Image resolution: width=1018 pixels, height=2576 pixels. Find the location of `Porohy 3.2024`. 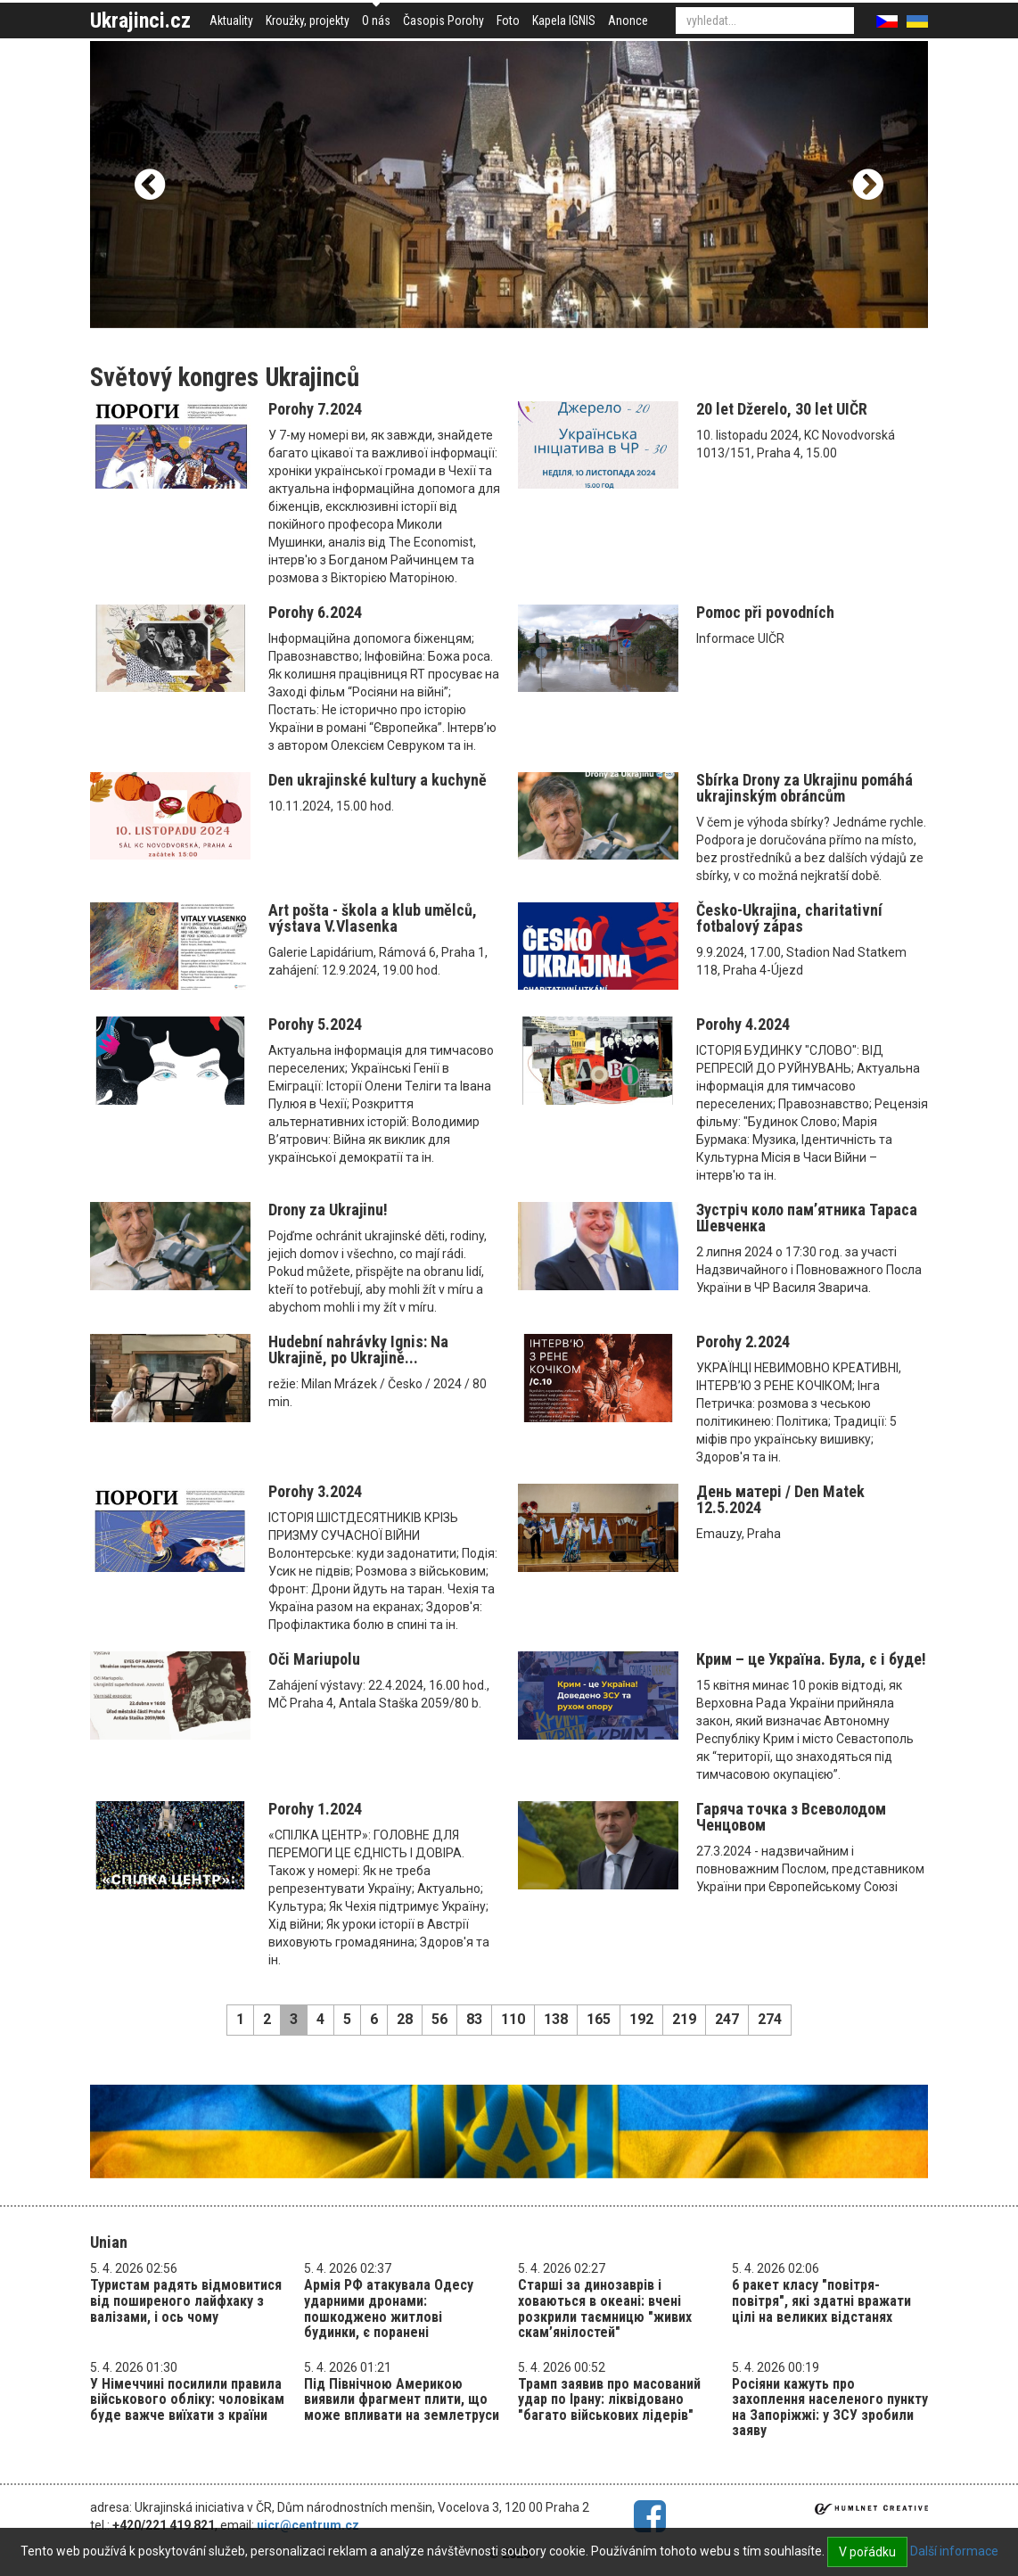

Porohy 3.2024 is located at coordinates (315, 1491).